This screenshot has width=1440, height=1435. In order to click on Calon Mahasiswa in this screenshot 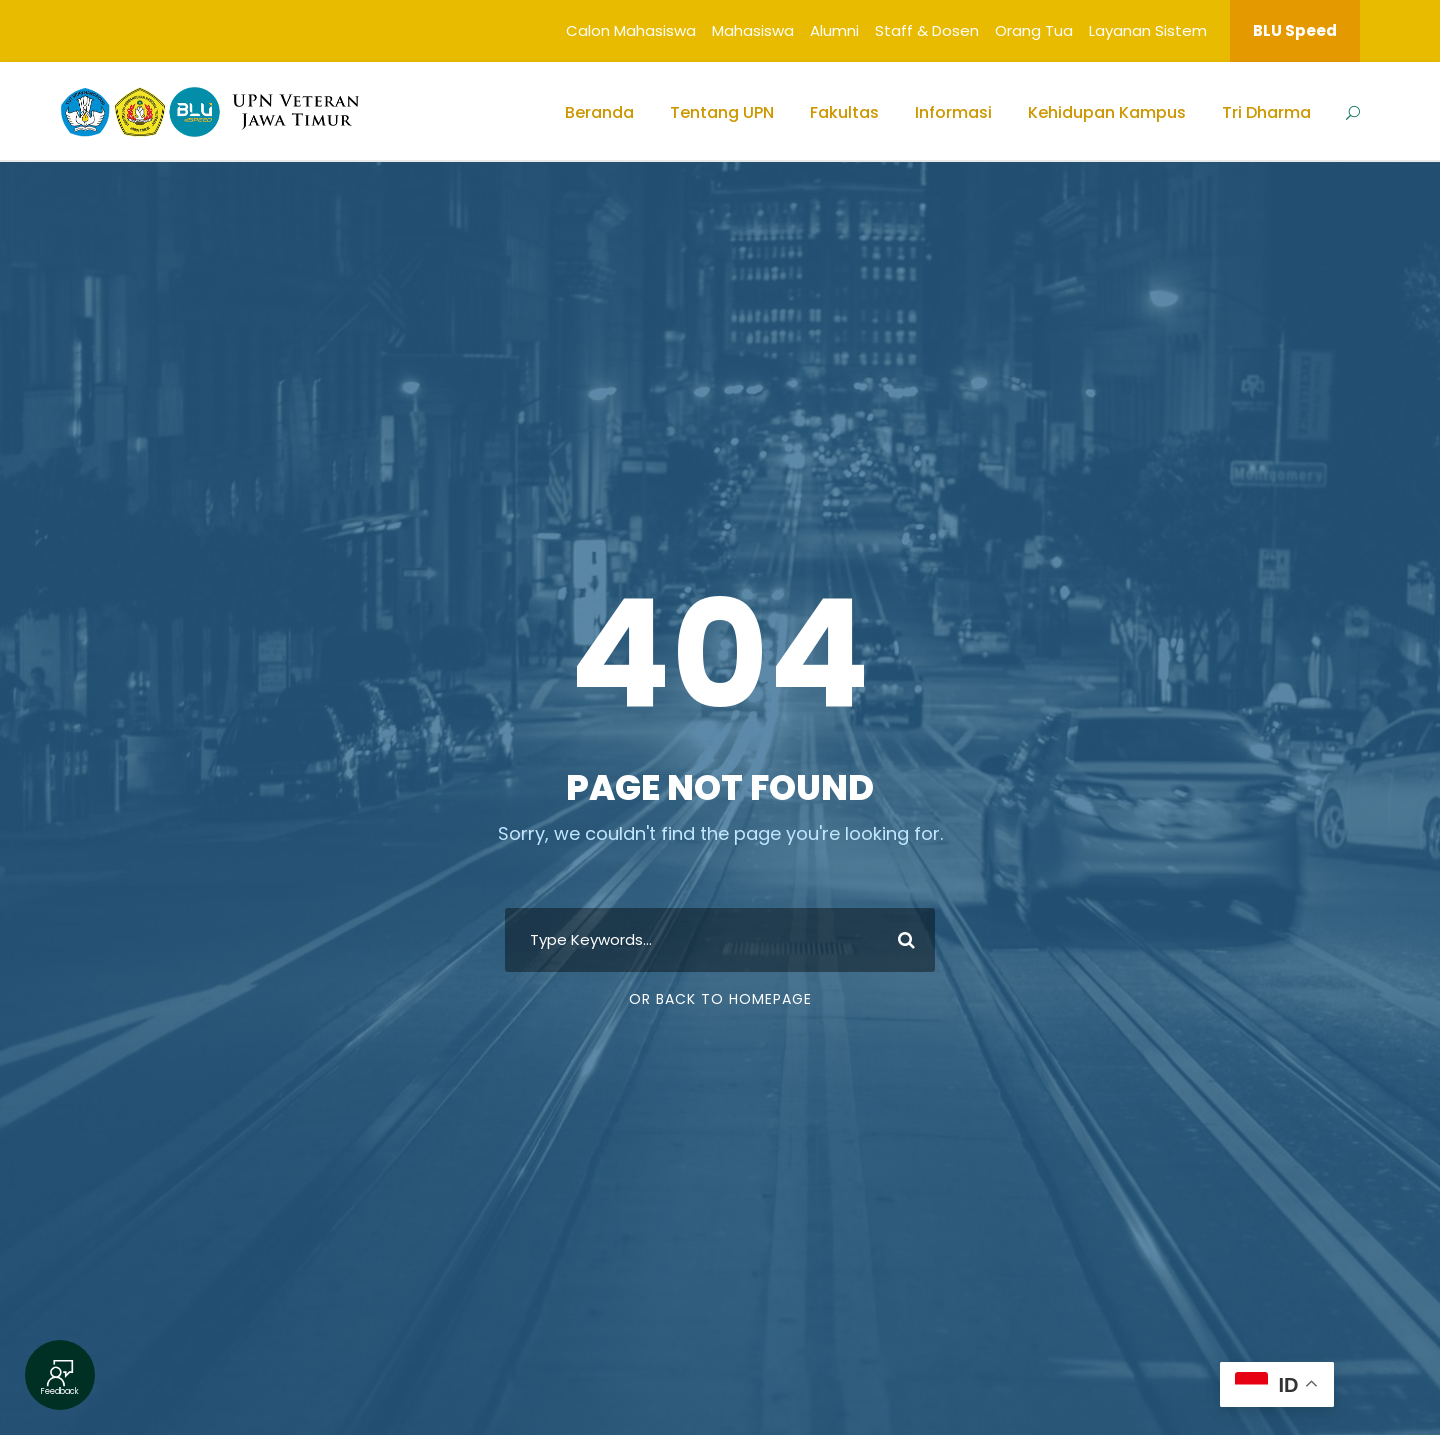, I will do `click(631, 30)`.